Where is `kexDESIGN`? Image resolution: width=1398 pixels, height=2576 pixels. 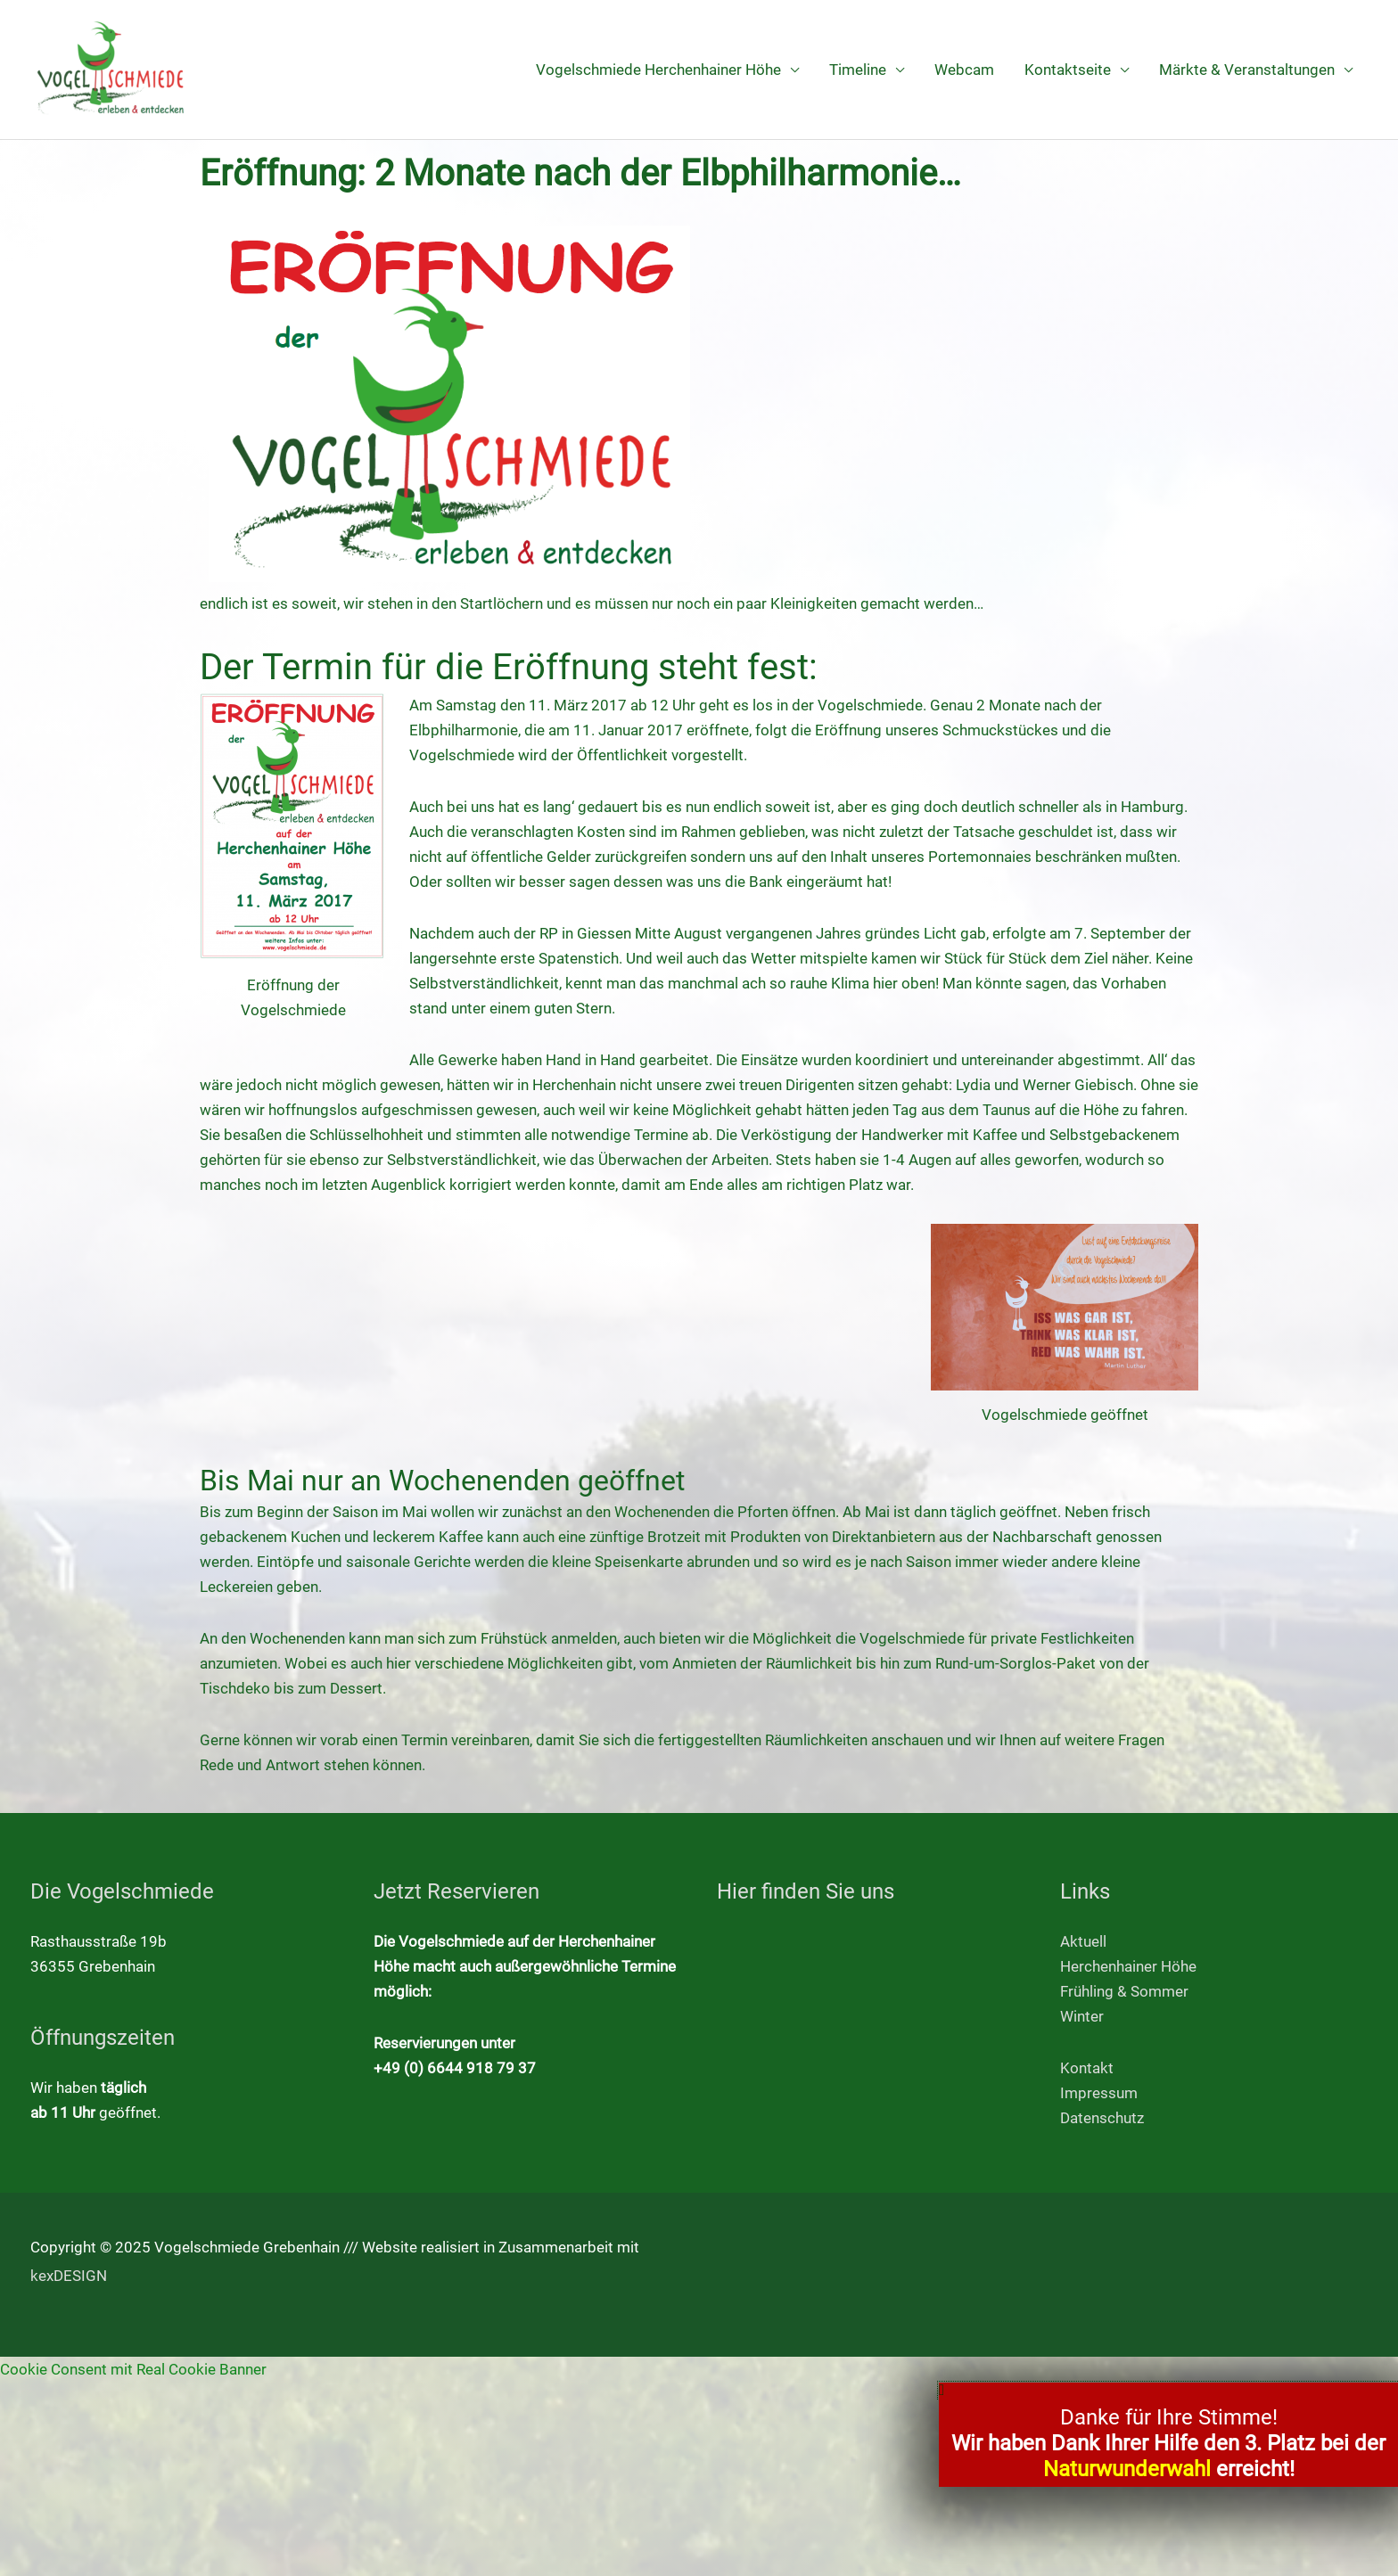
kexDESIGN is located at coordinates (68, 2276).